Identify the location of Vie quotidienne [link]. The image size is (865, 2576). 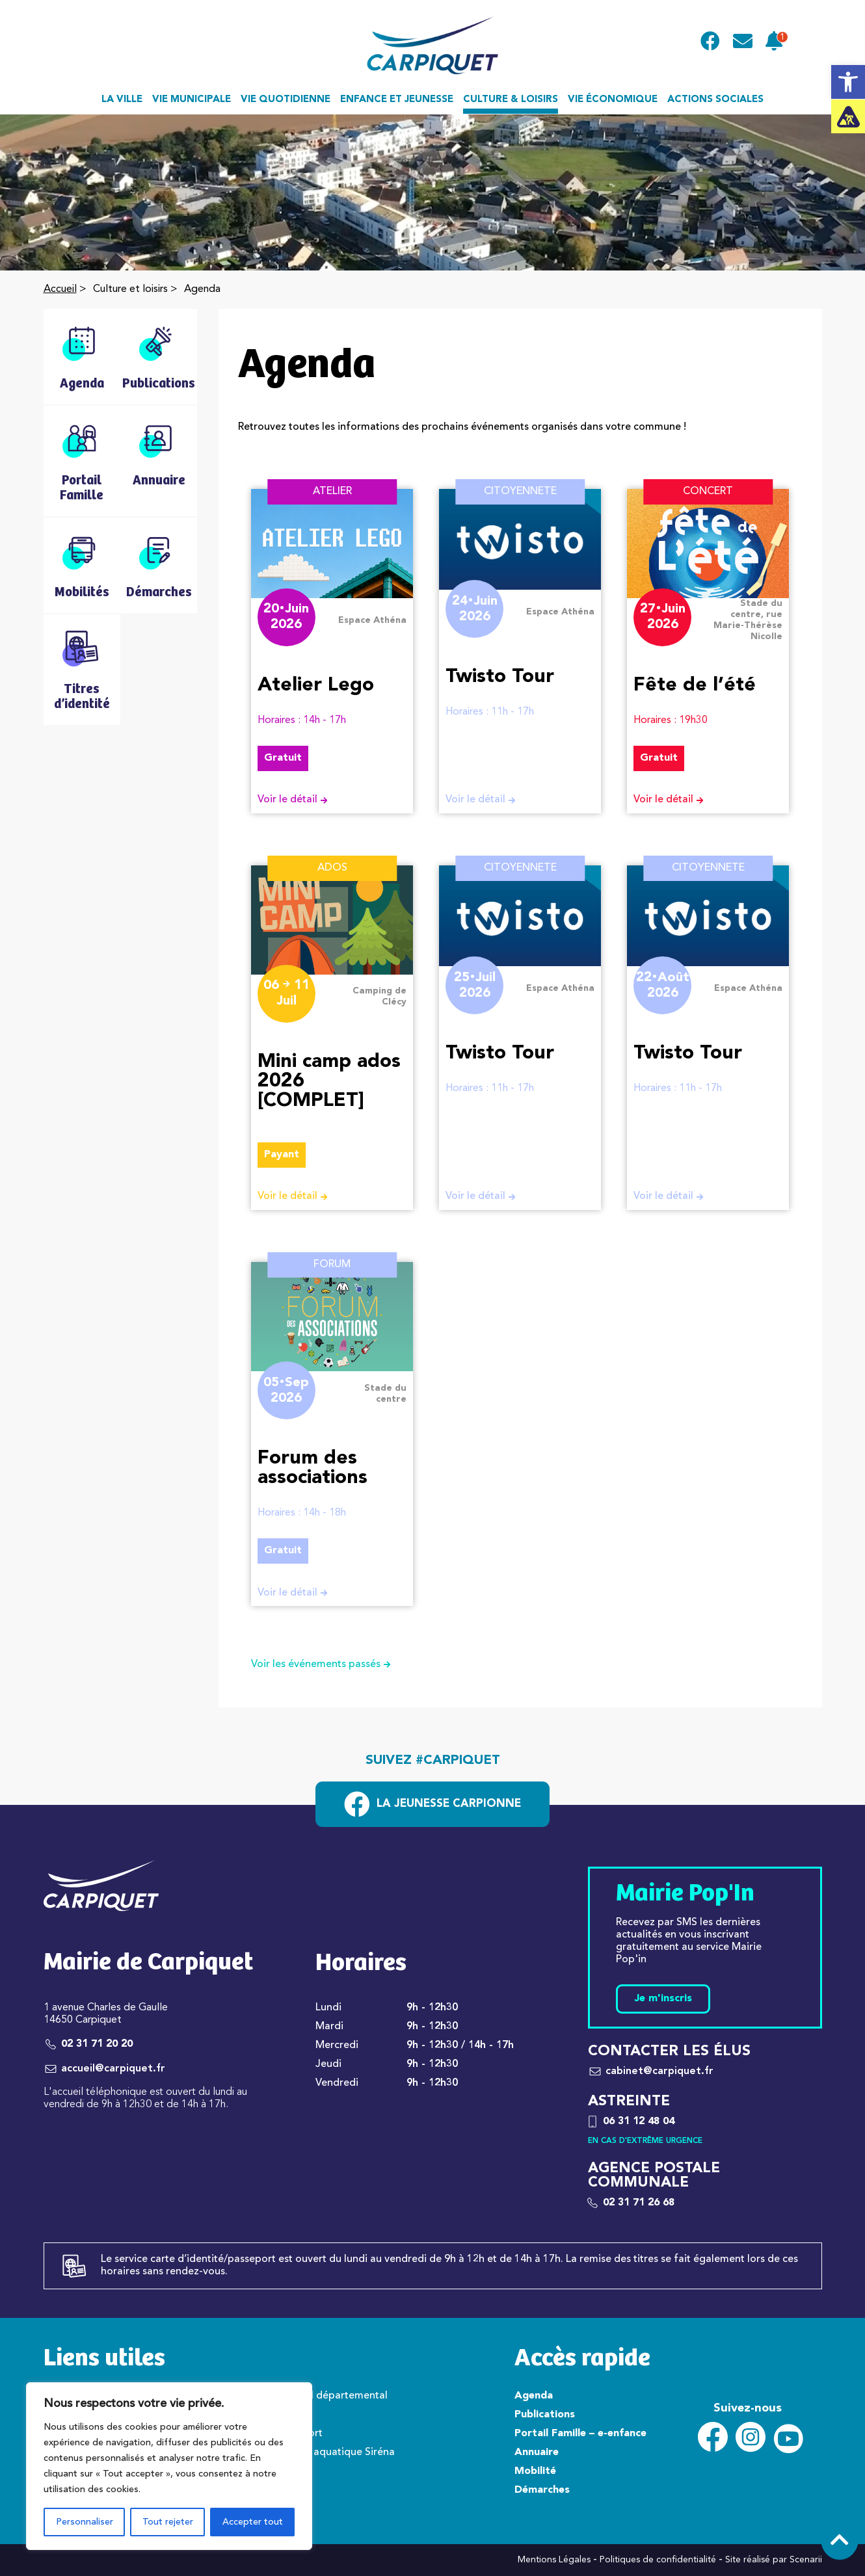
(285, 100).